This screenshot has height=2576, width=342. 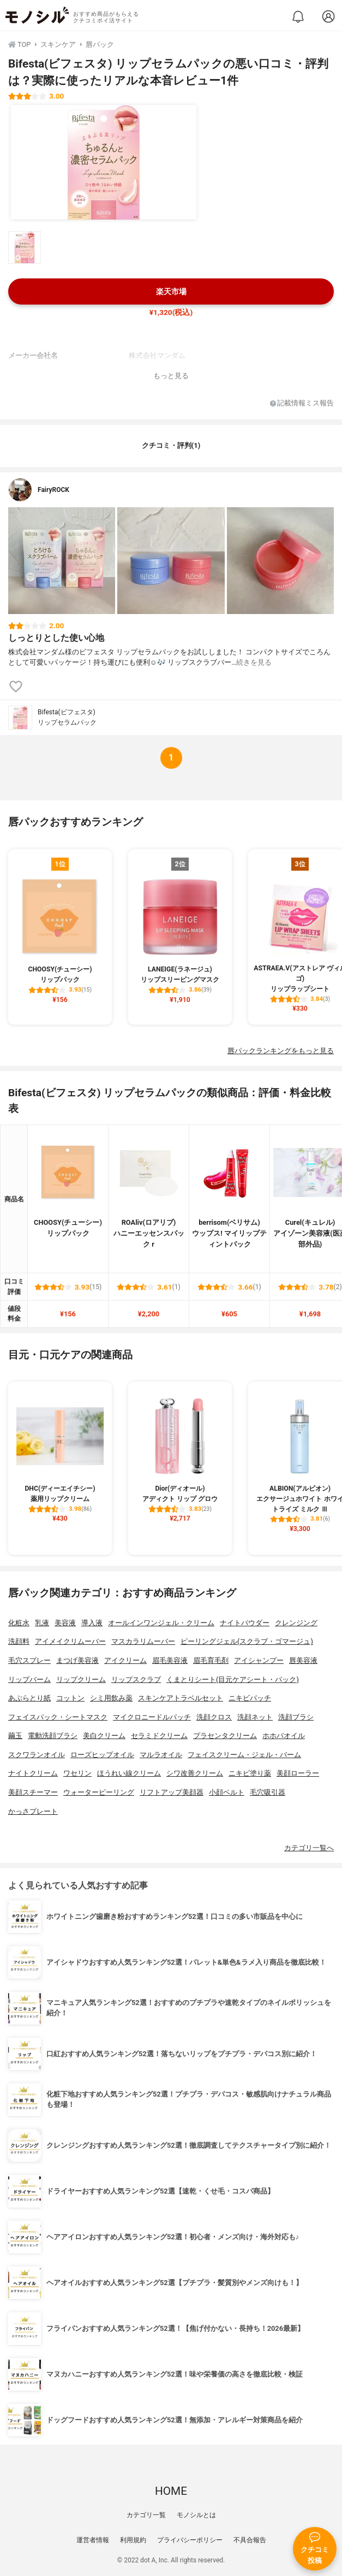 What do you see at coordinates (146, 2515) in the screenshot?
I see `カテゴリ一覧` at bounding box center [146, 2515].